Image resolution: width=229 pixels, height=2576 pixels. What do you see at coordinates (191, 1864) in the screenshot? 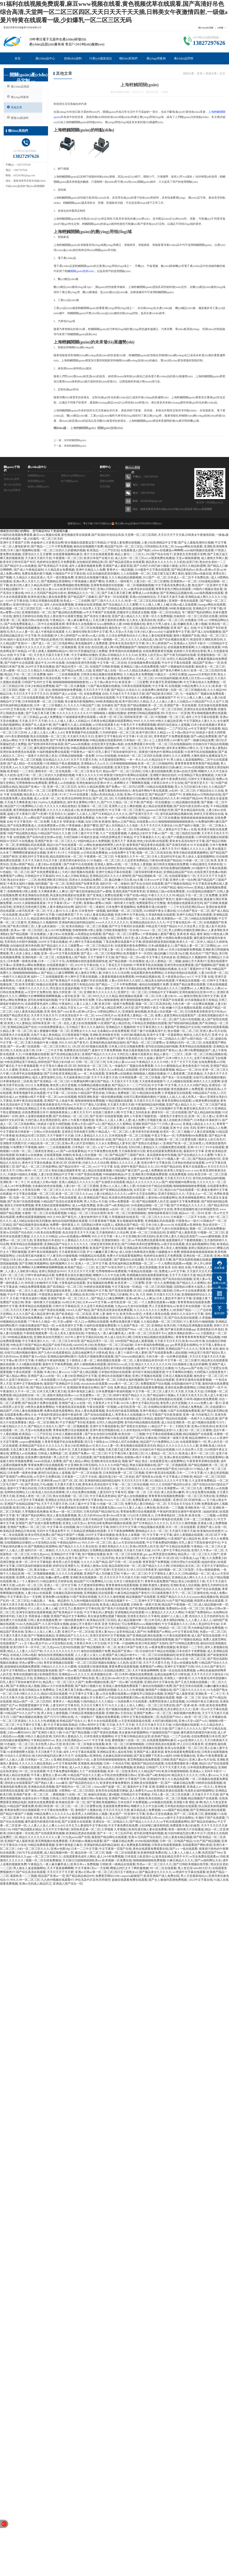
I see `国产日韩欧美视频在线导航` at bounding box center [191, 1864].